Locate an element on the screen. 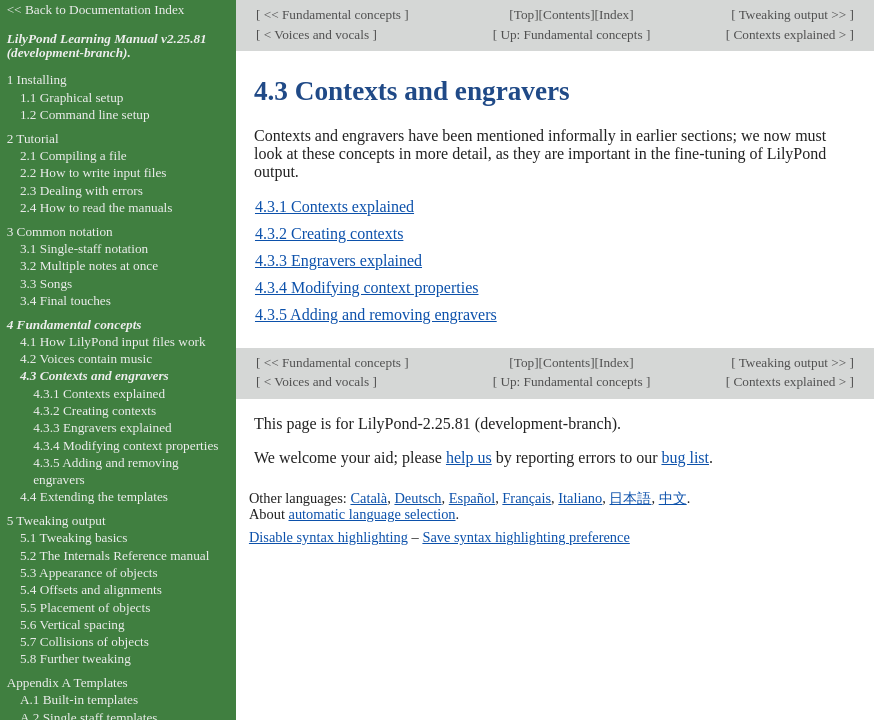 The image size is (874, 720). 5.4 Offsets and alignments is located at coordinates (91, 589).